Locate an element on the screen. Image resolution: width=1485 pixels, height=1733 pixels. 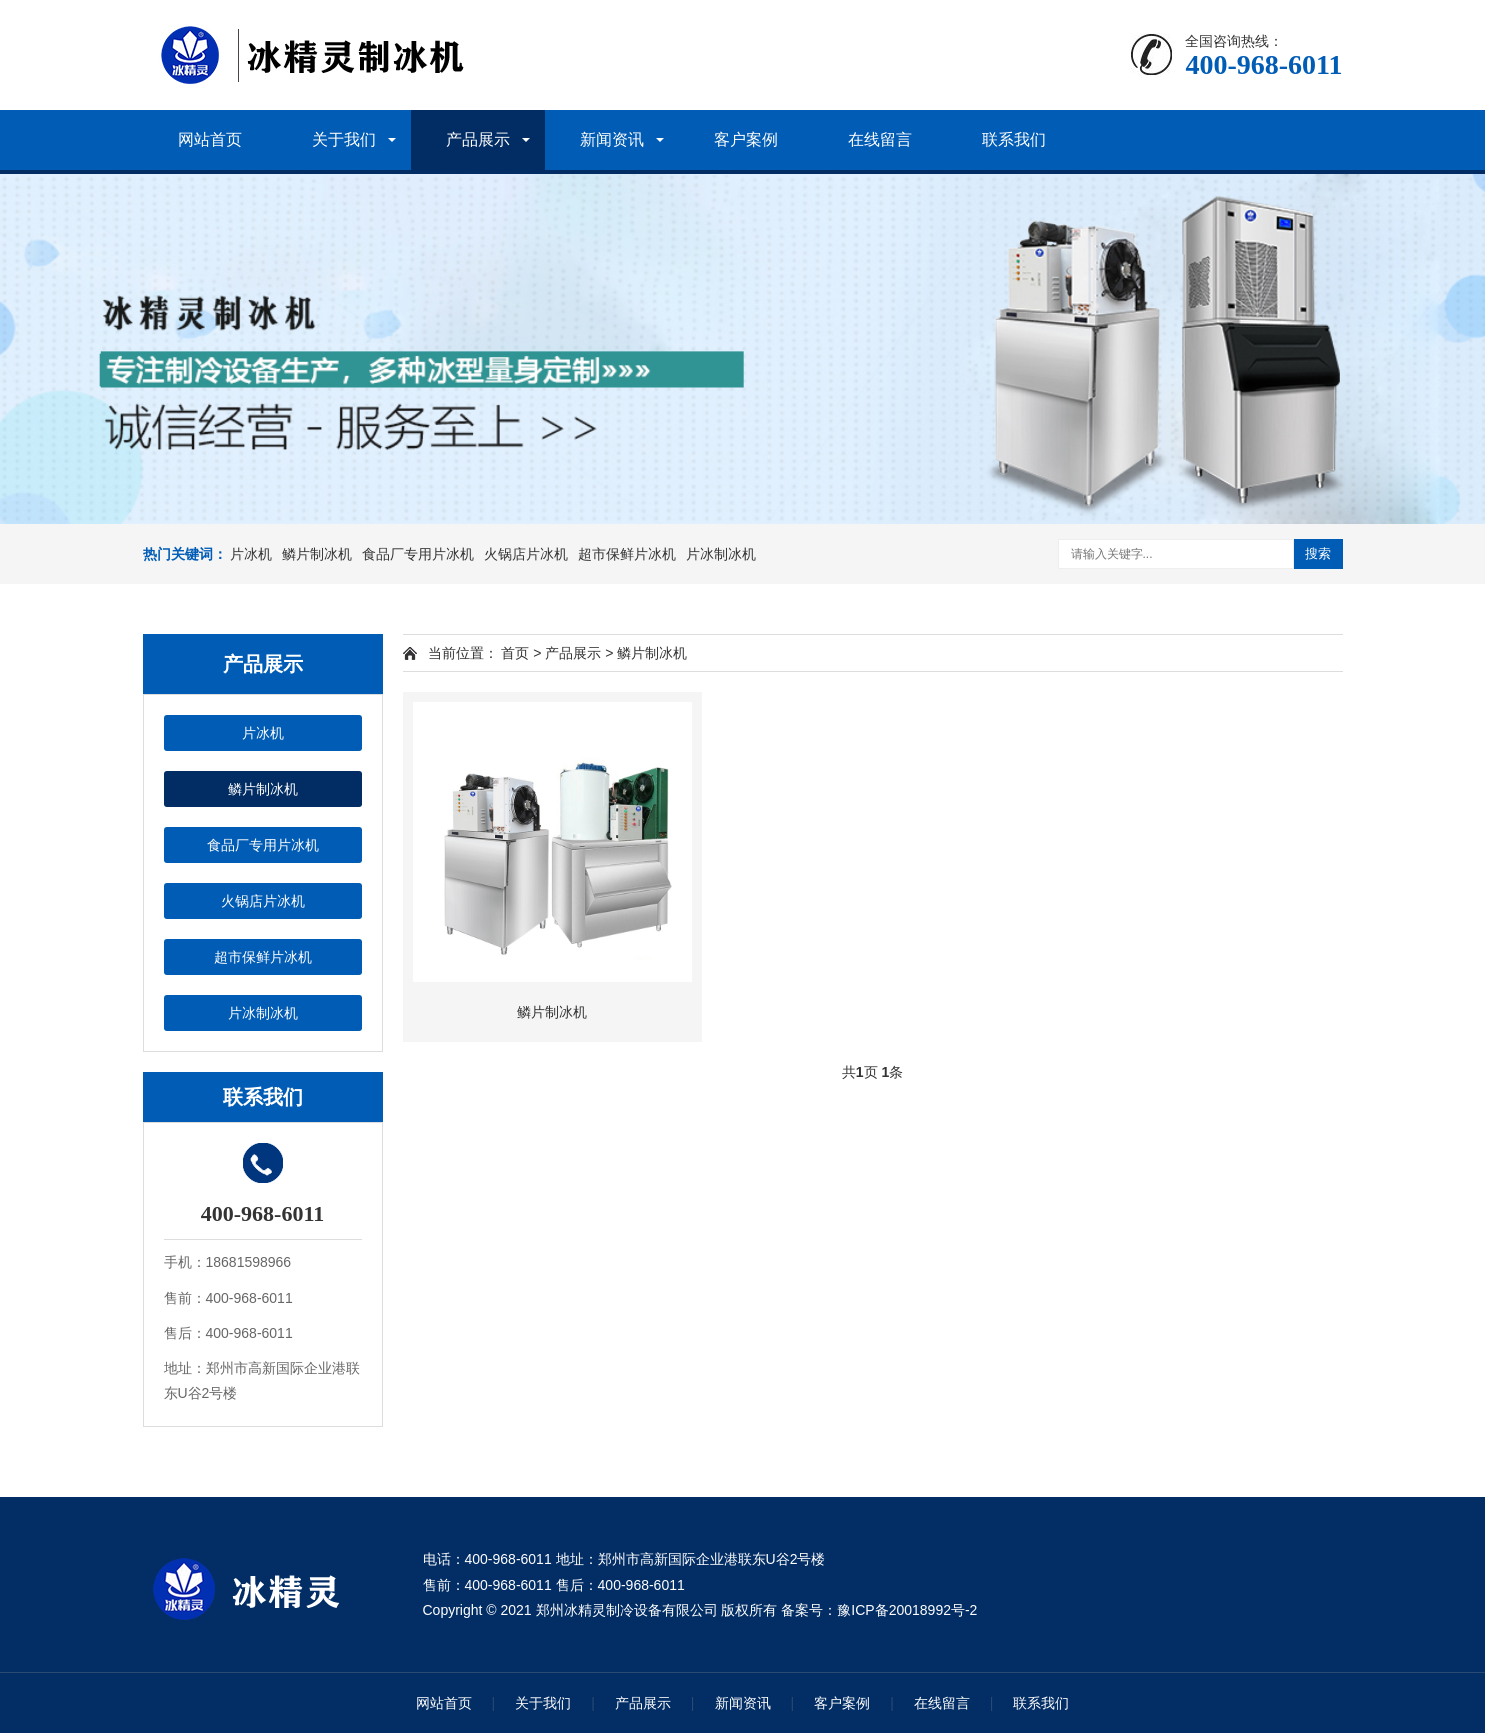
食品厂专用片冰机 is located at coordinates (418, 554).